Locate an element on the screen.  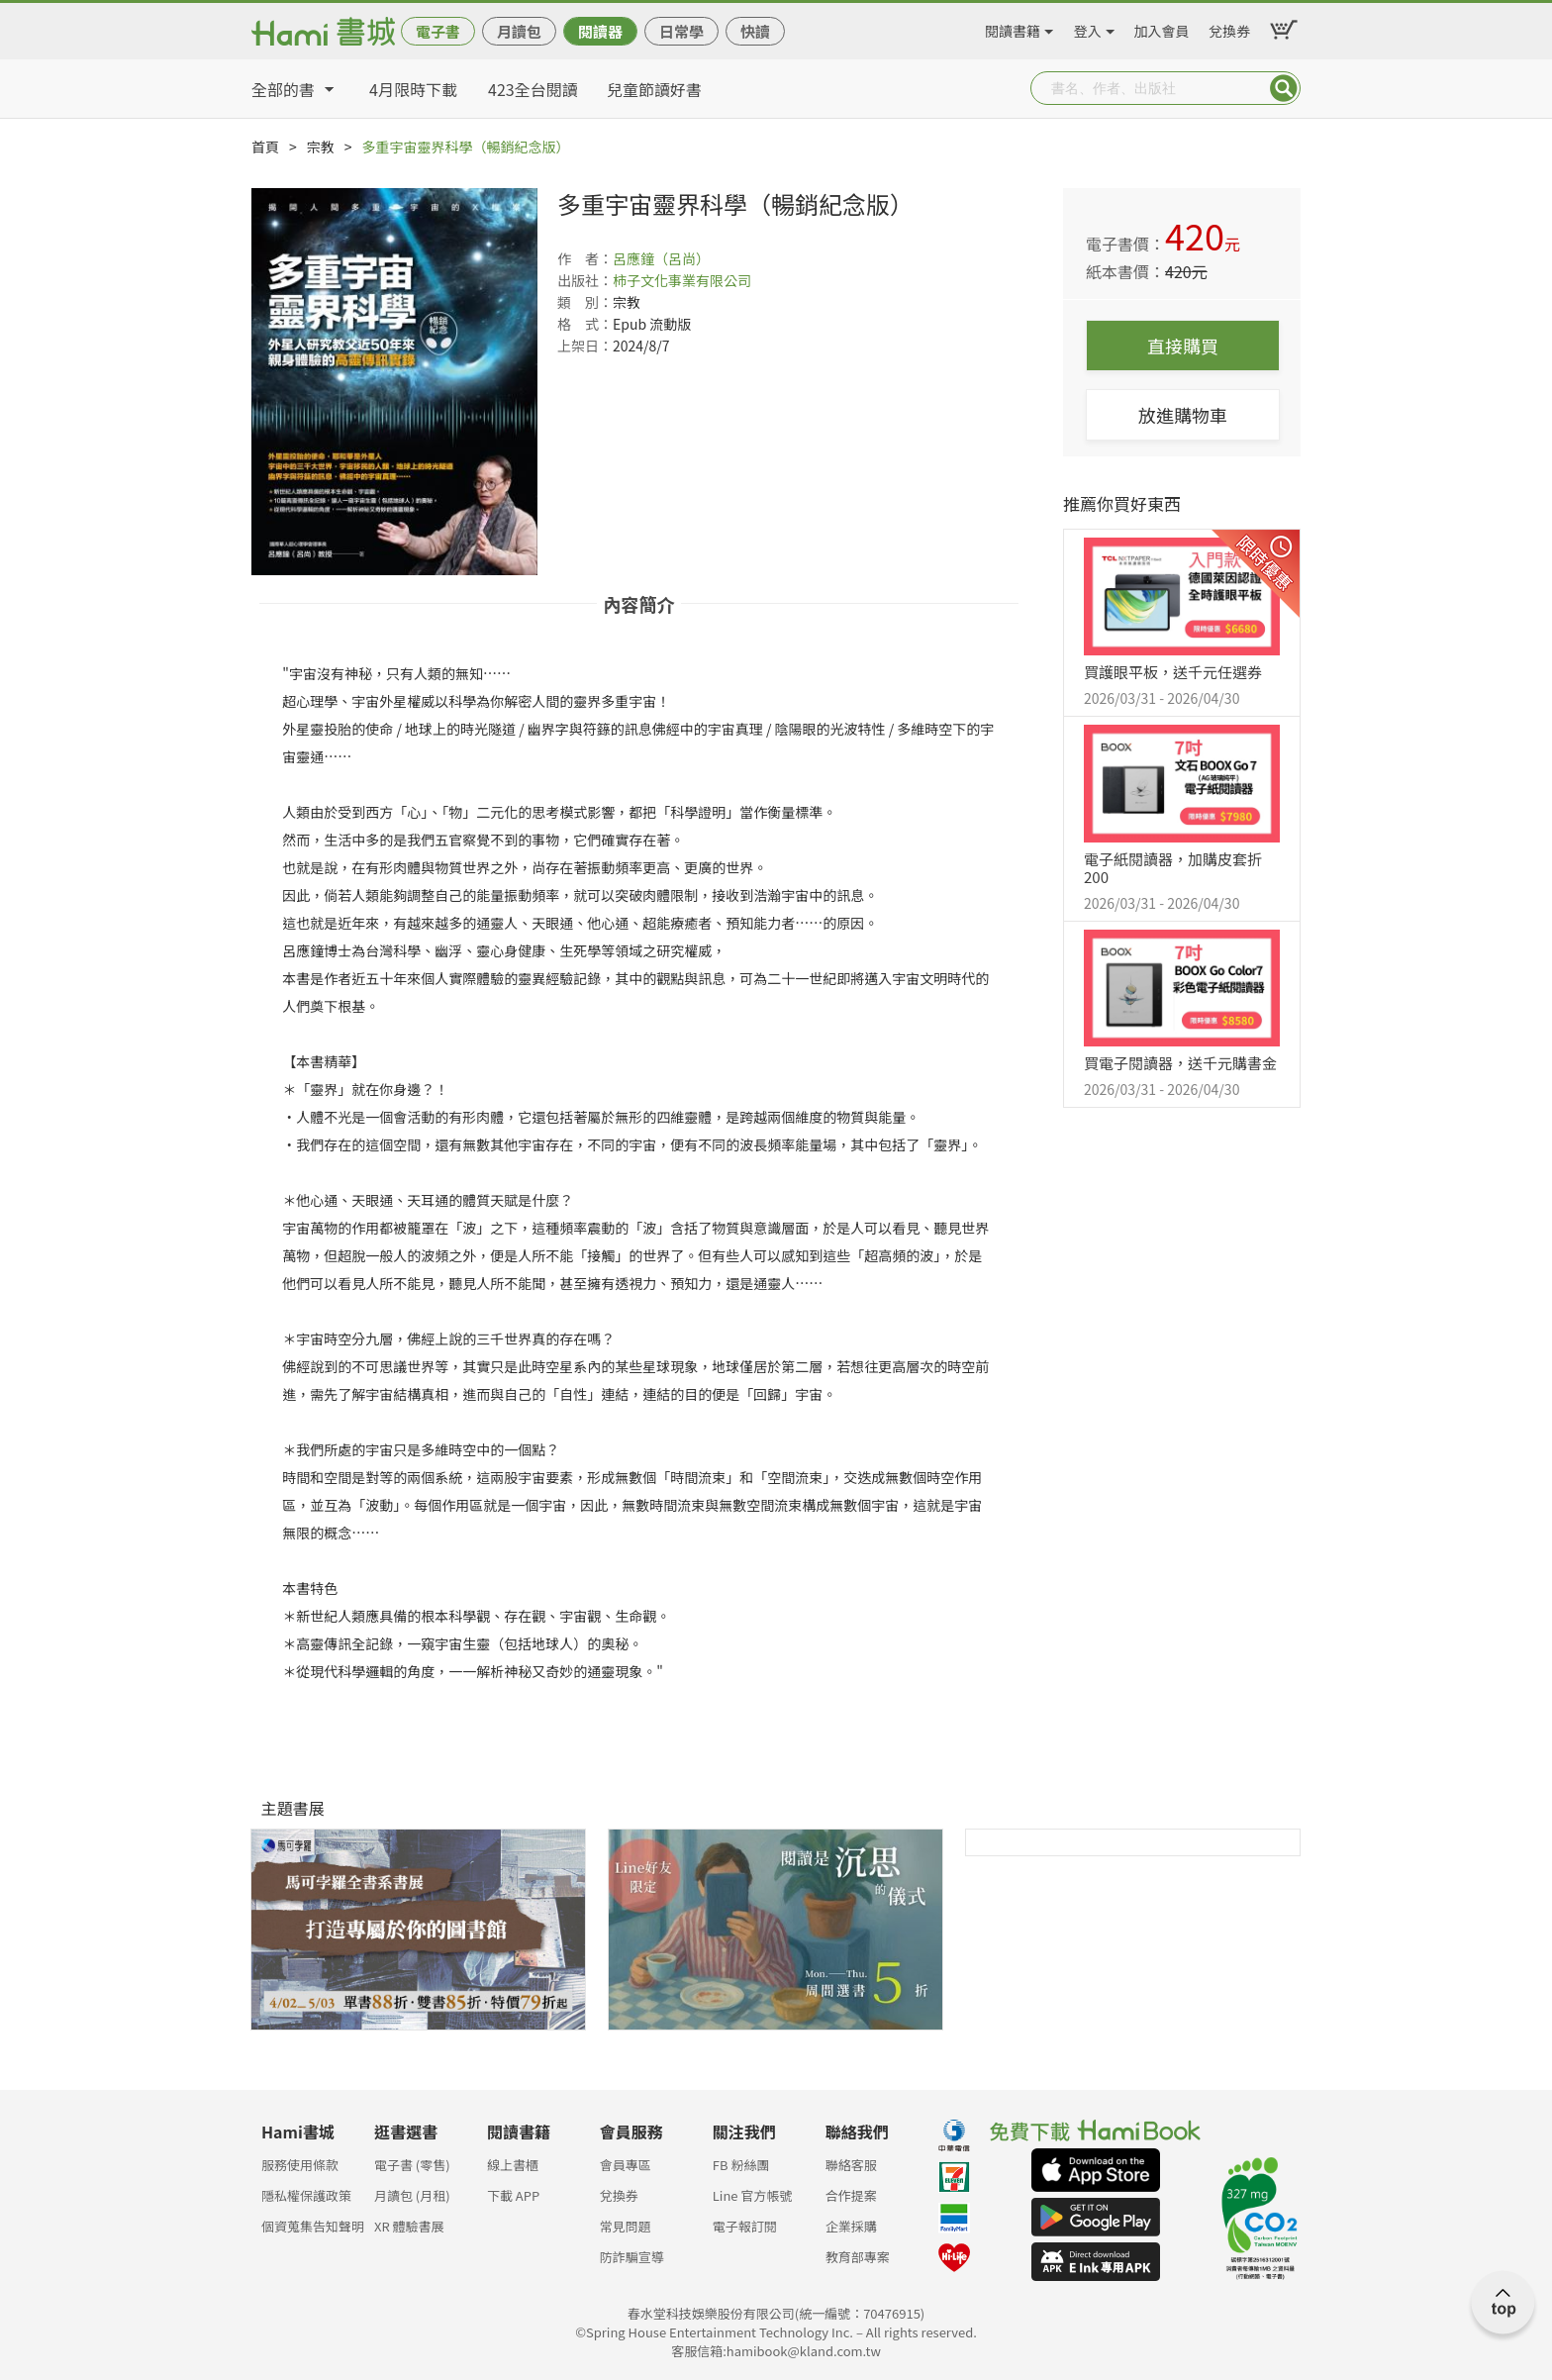
電子報訂閱 is located at coordinates (745, 2226).